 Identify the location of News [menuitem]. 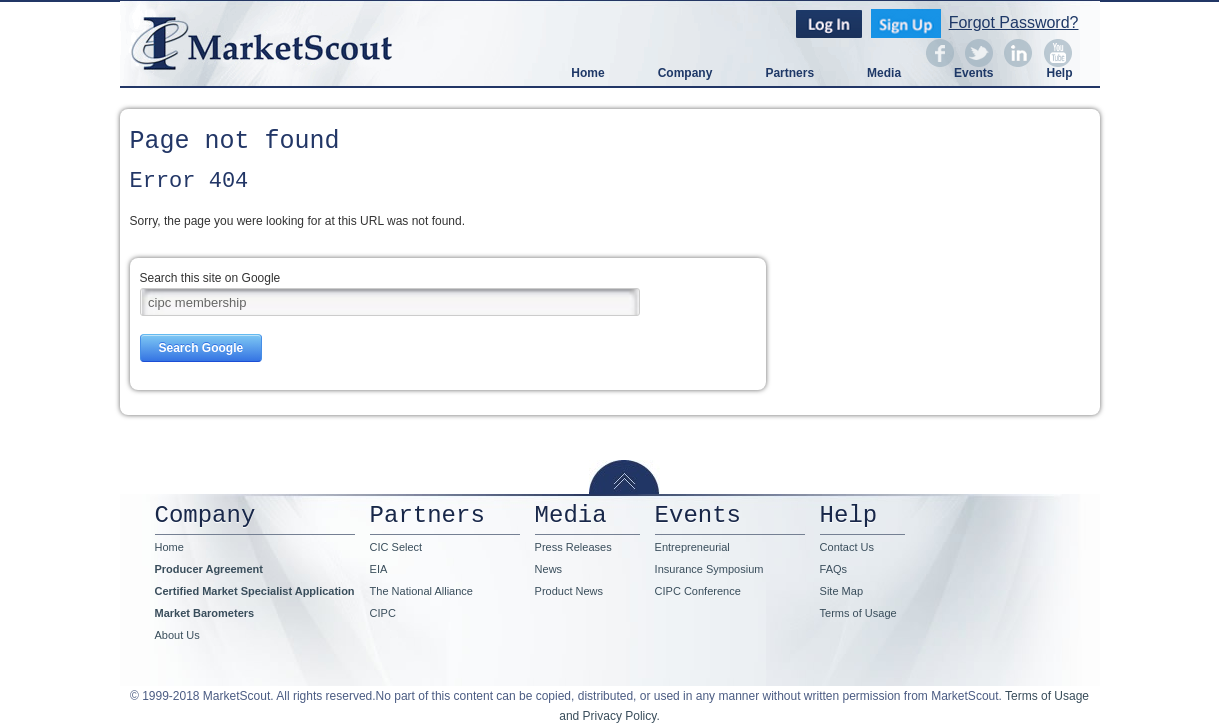
(549, 569).